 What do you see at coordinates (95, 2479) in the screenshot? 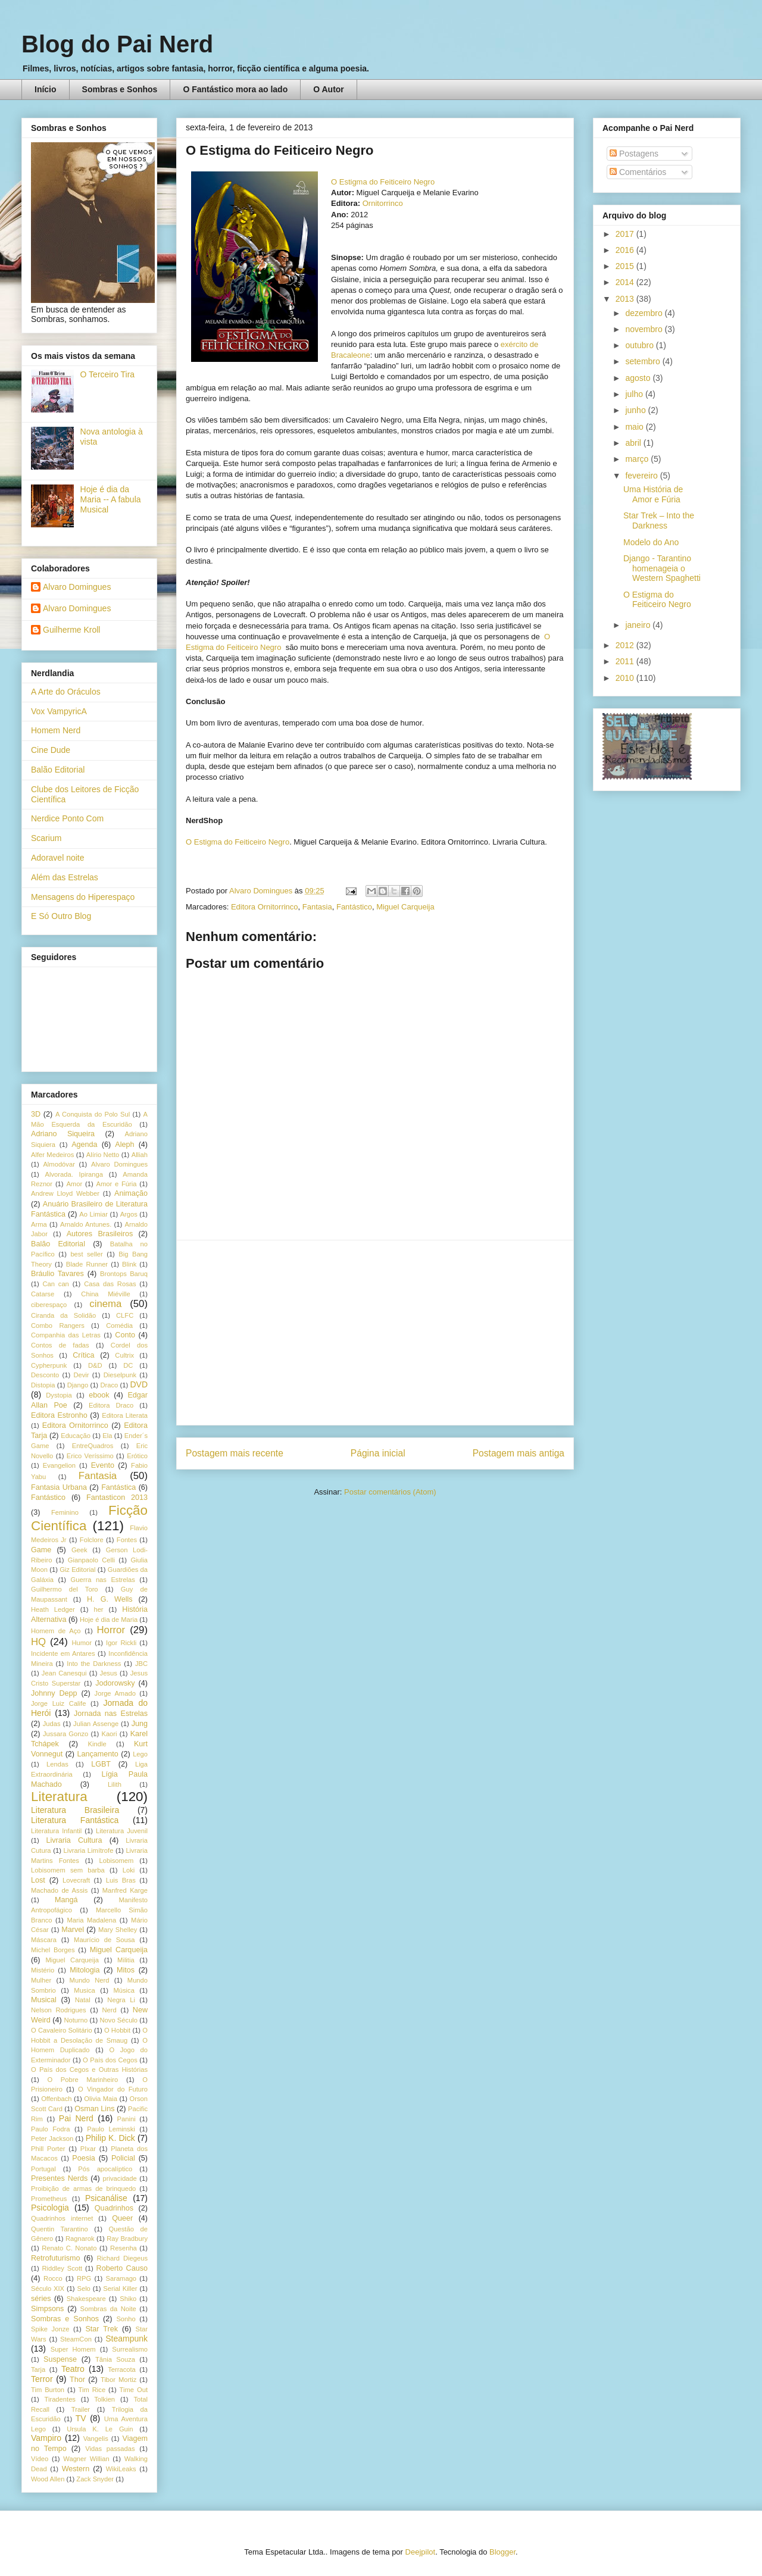
I see `Zack Snyder` at bounding box center [95, 2479].